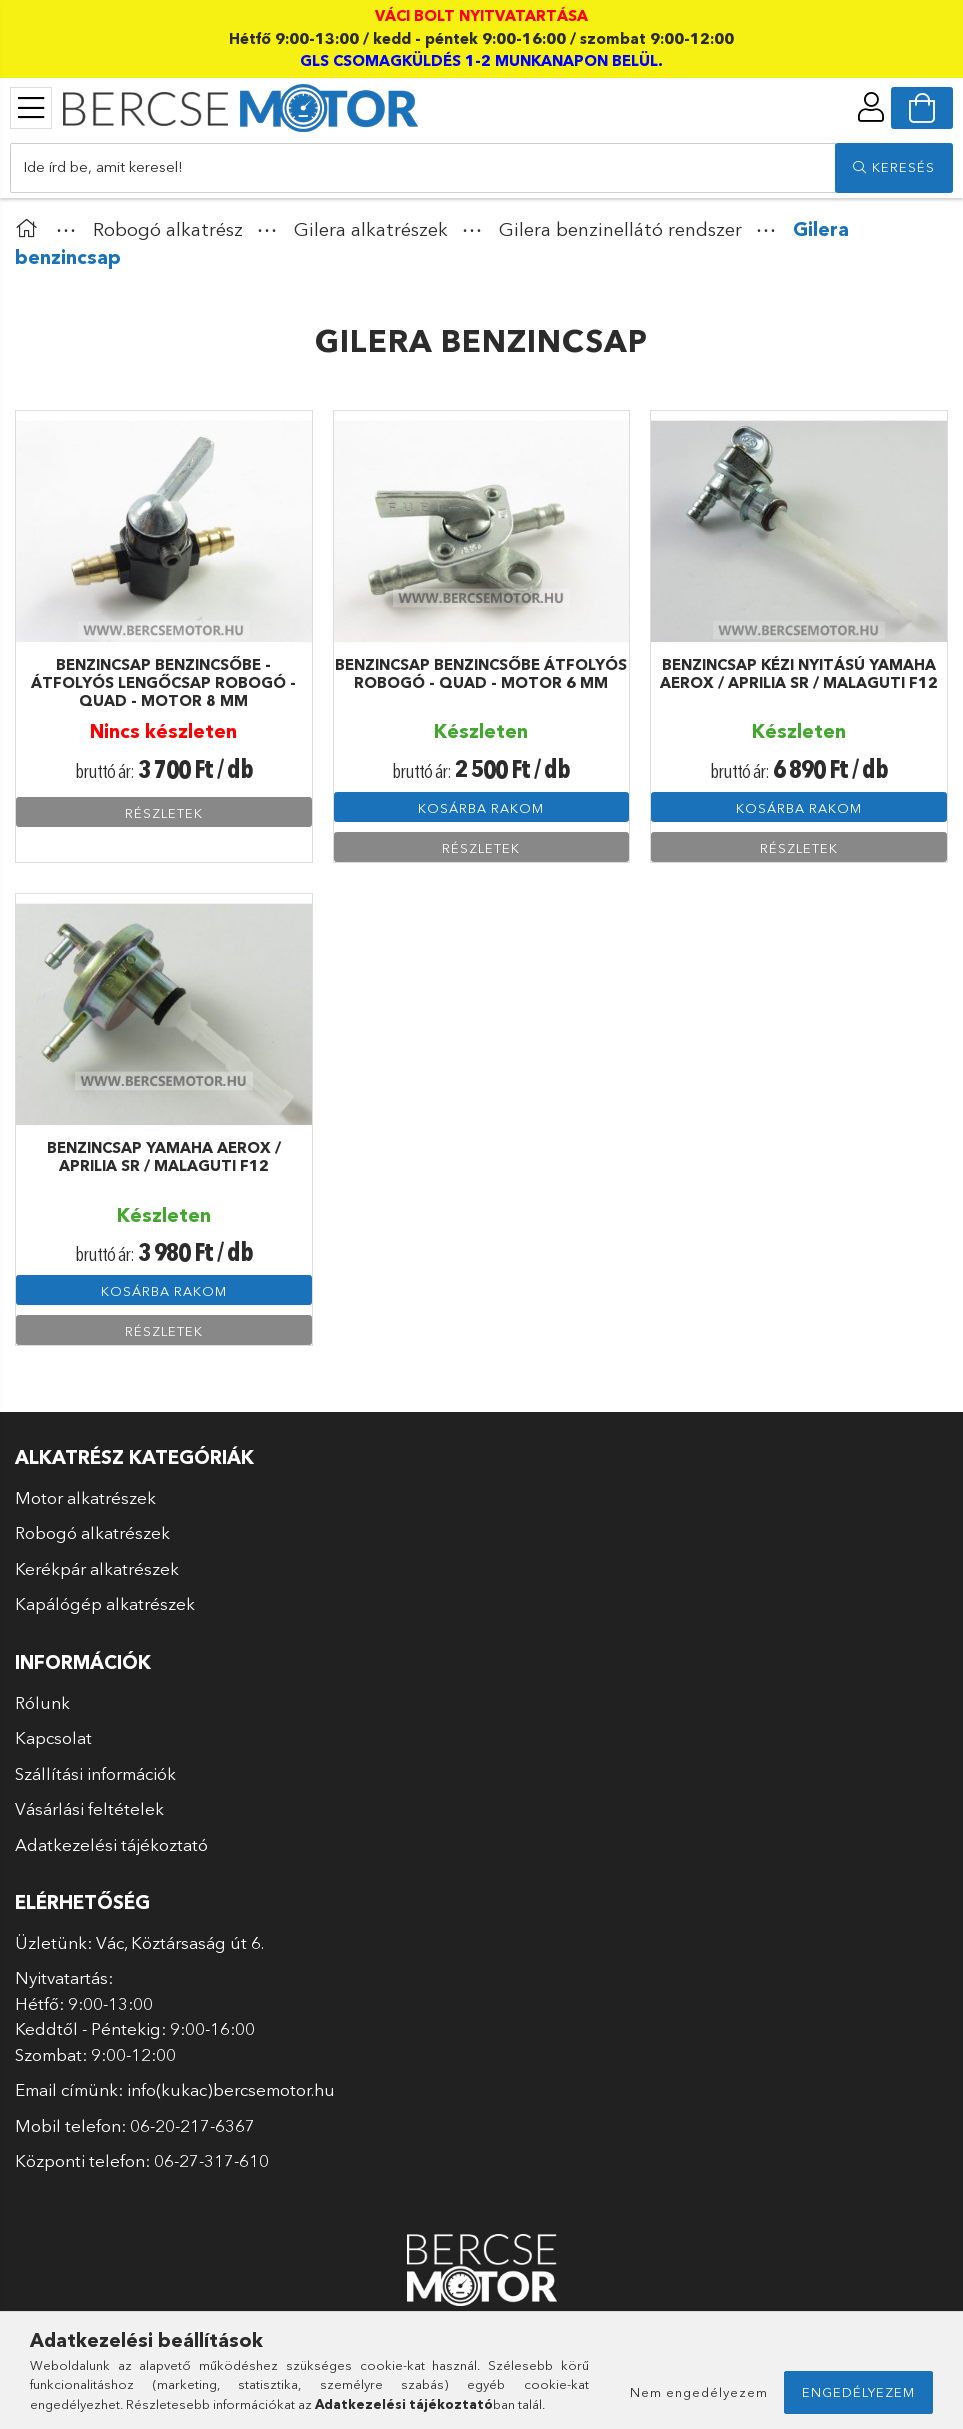 This screenshot has width=963, height=2429. What do you see at coordinates (922, 108) in the screenshot?
I see `[cart button]` at bounding box center [922, 108].